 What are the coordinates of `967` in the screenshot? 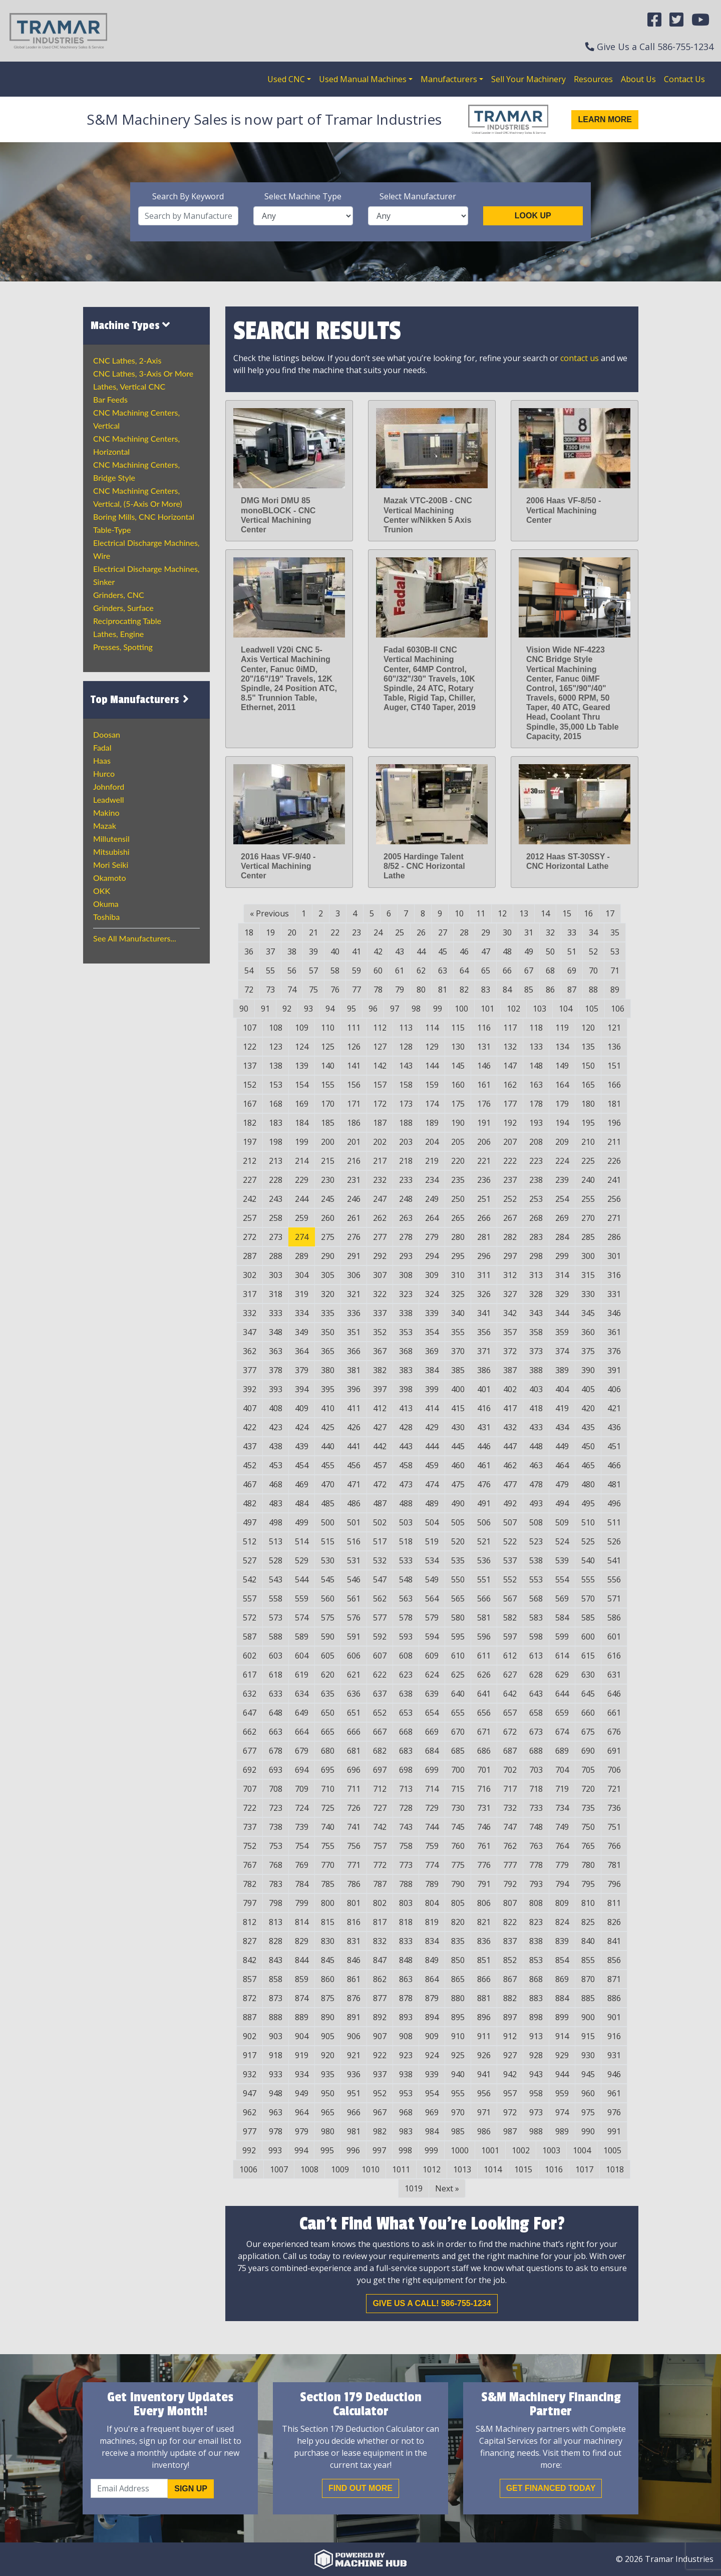 It's located at (380, 2112).